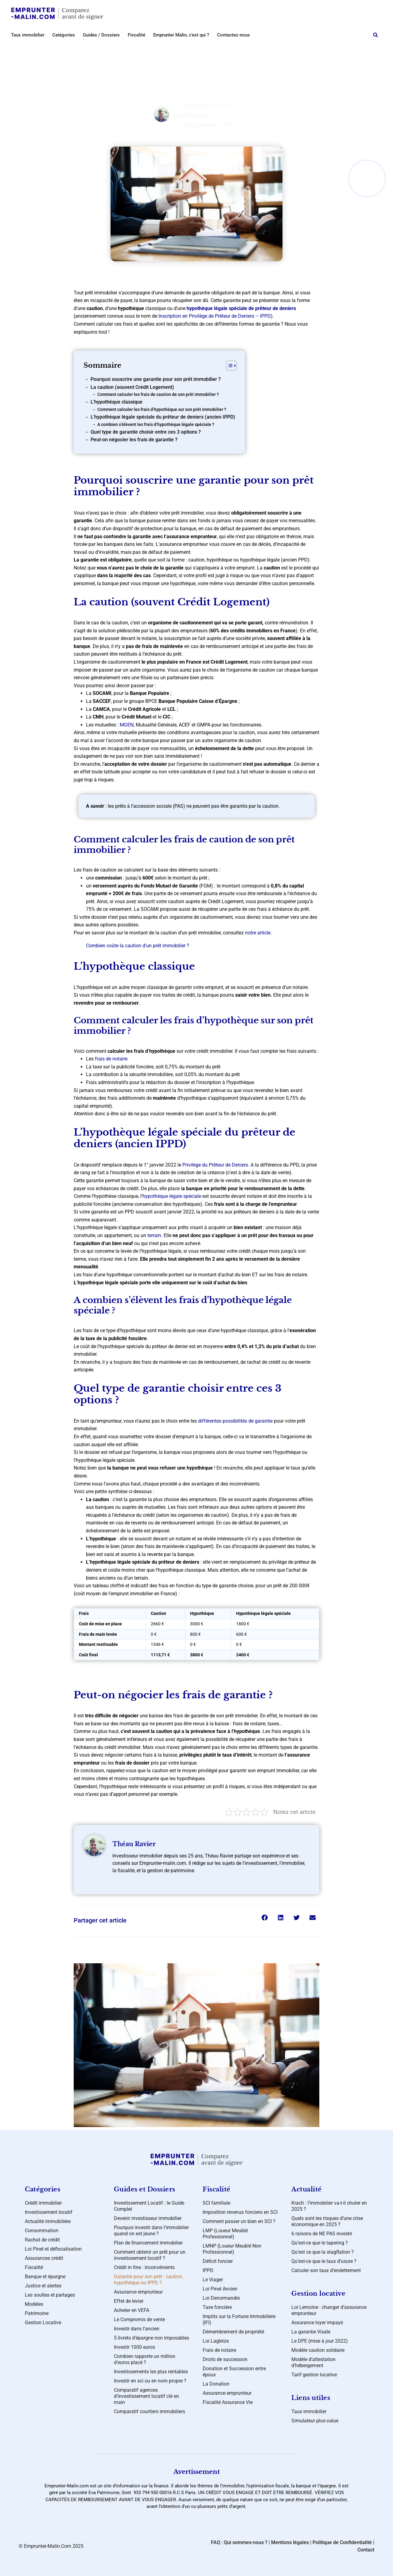  What do you see at coordinates (44, 2258) in the screenshot?
I see `Assurances crédit` at bounding box center [44, 2258].